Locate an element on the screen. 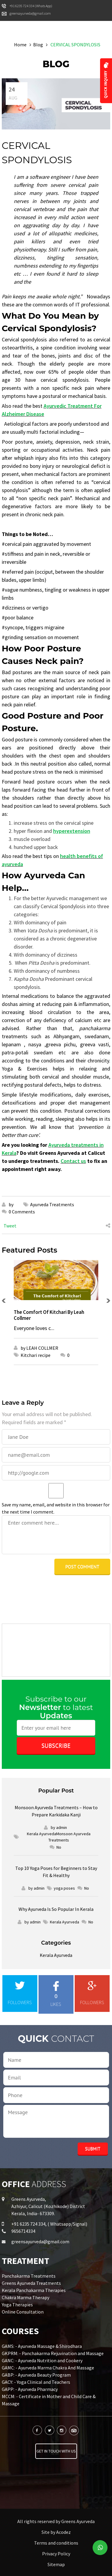  Blog is located at coordinates (38, 45).